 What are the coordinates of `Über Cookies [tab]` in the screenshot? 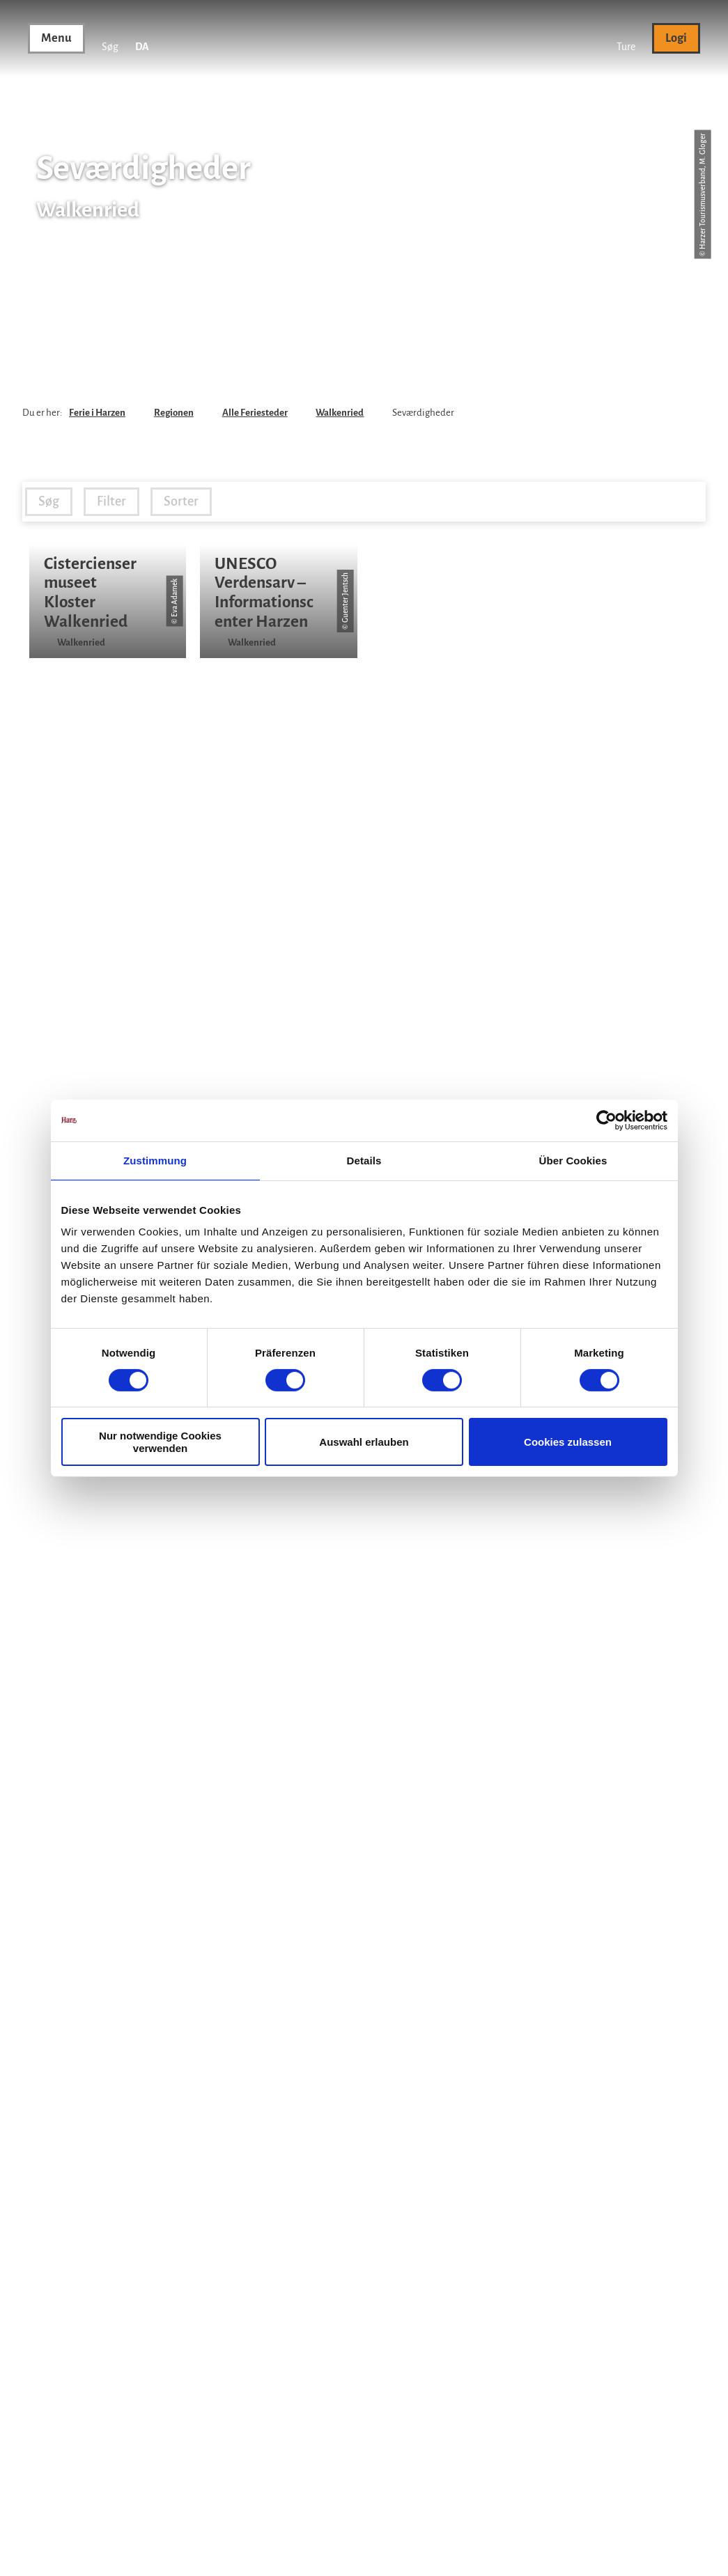 It's located at (573, 1160).